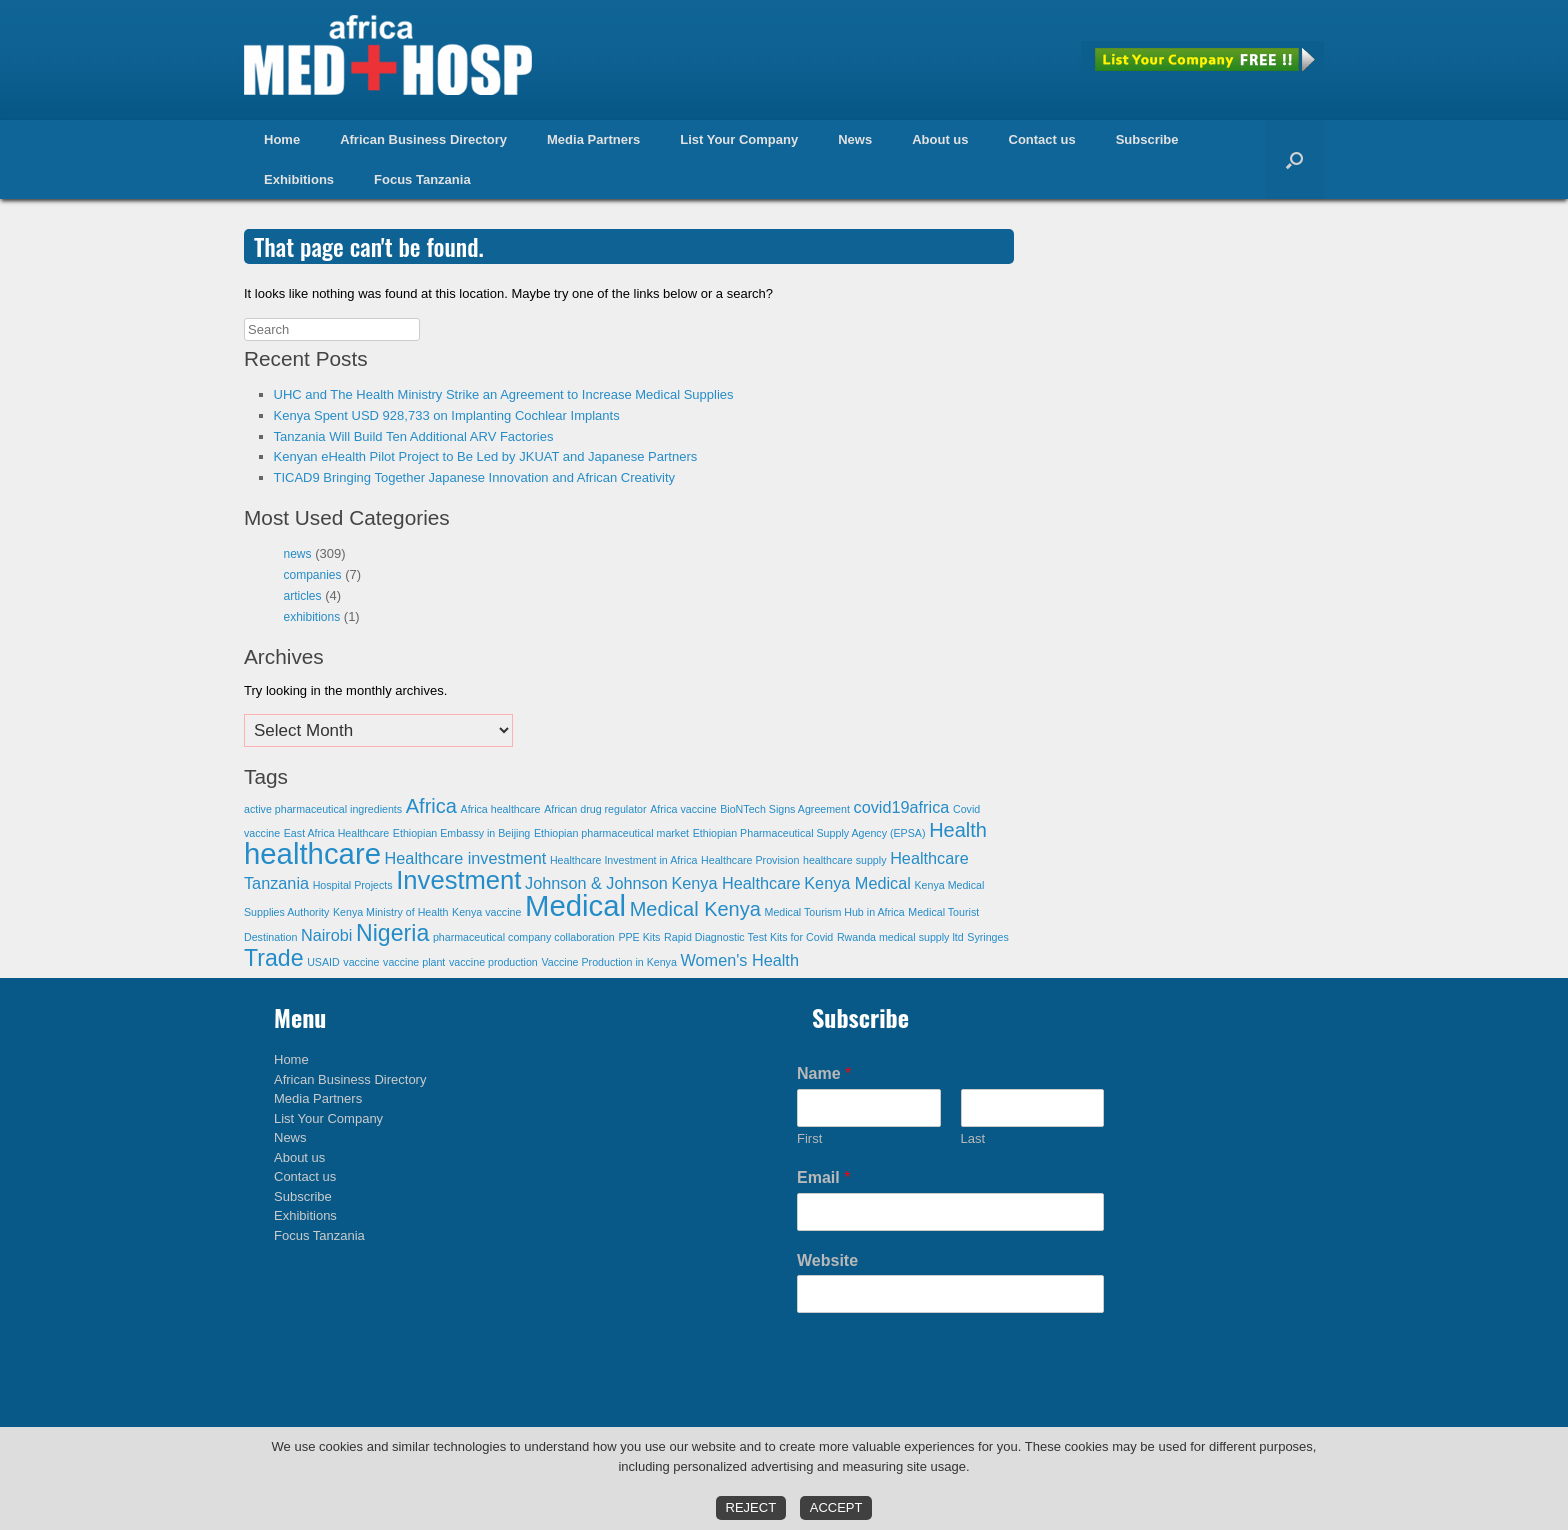 This screenshot has height=1530, width=1568. What do you see at coordinates (422, 179) in the screenshot?
I see `Focus Tanzania` at bounding box center [422, 179].